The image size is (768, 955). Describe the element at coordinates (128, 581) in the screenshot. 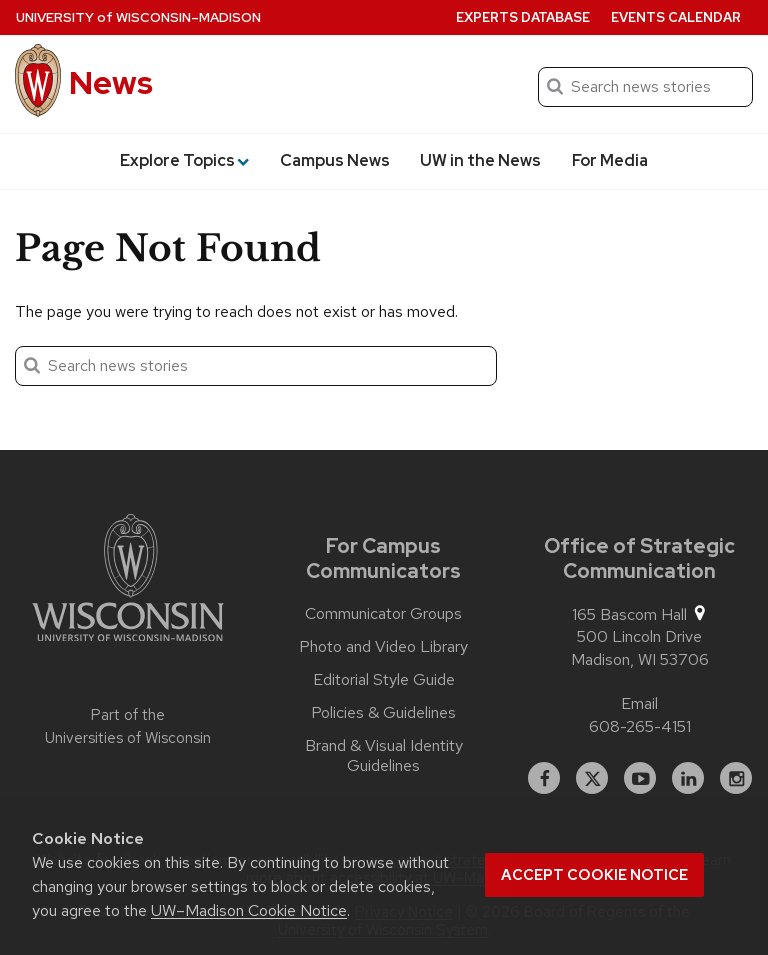

I see `[Link to main university website]` at that location.